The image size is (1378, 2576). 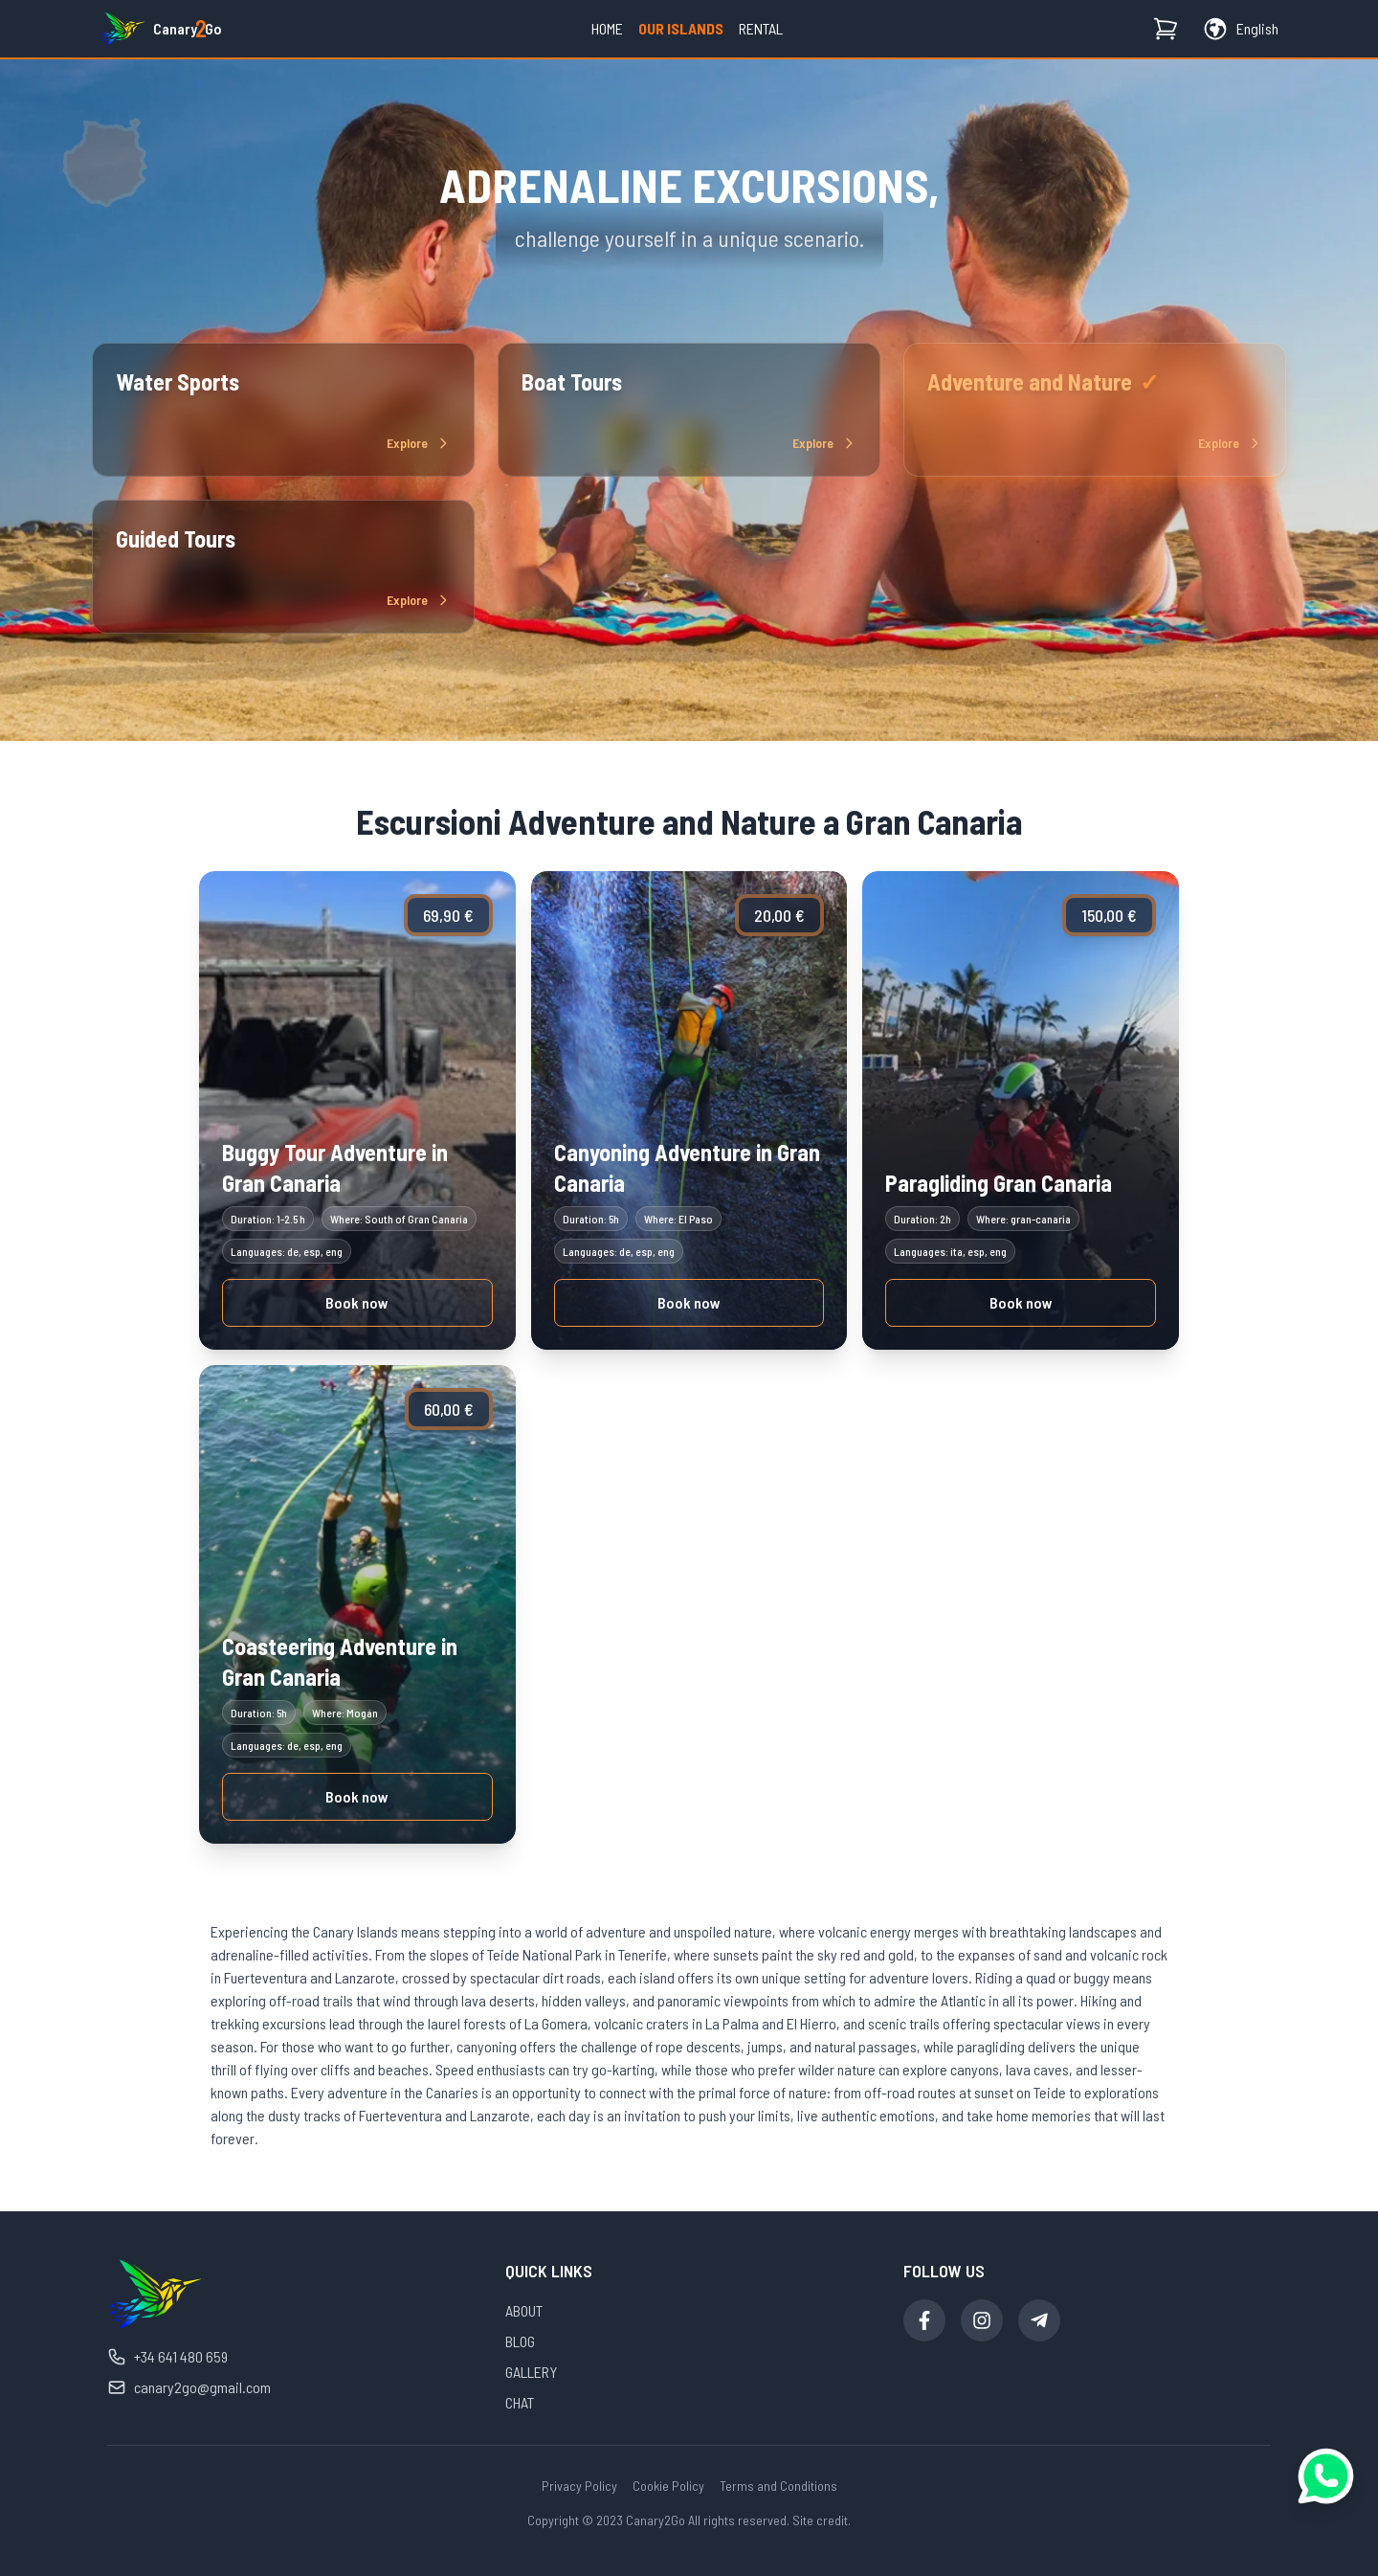 What do you see at coordinates (524, 2310) in the screenshot?
I see `ABOUT` at bounding box center [524, 2310].